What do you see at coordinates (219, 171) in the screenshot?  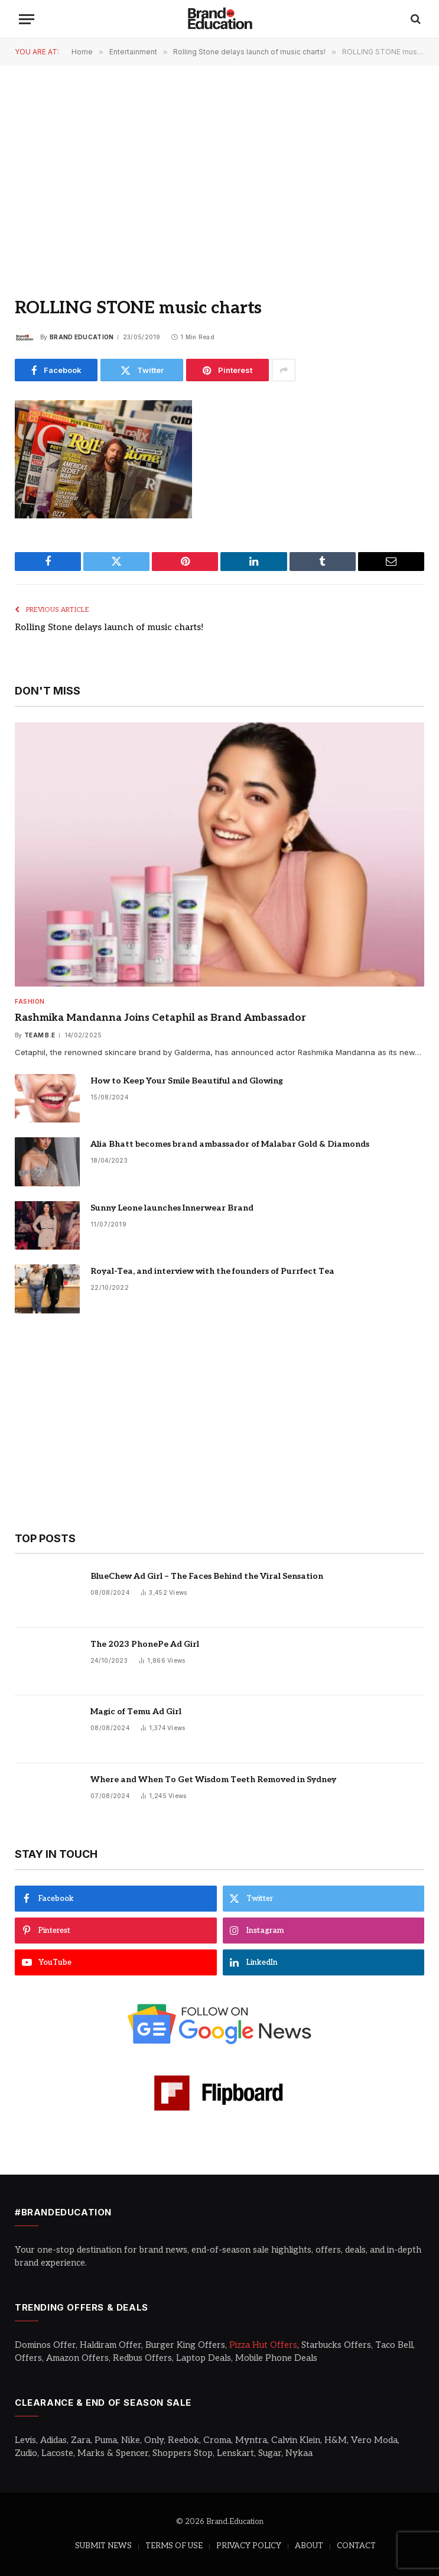 I see `[Advertisement]` at bounding box center [219, 171].